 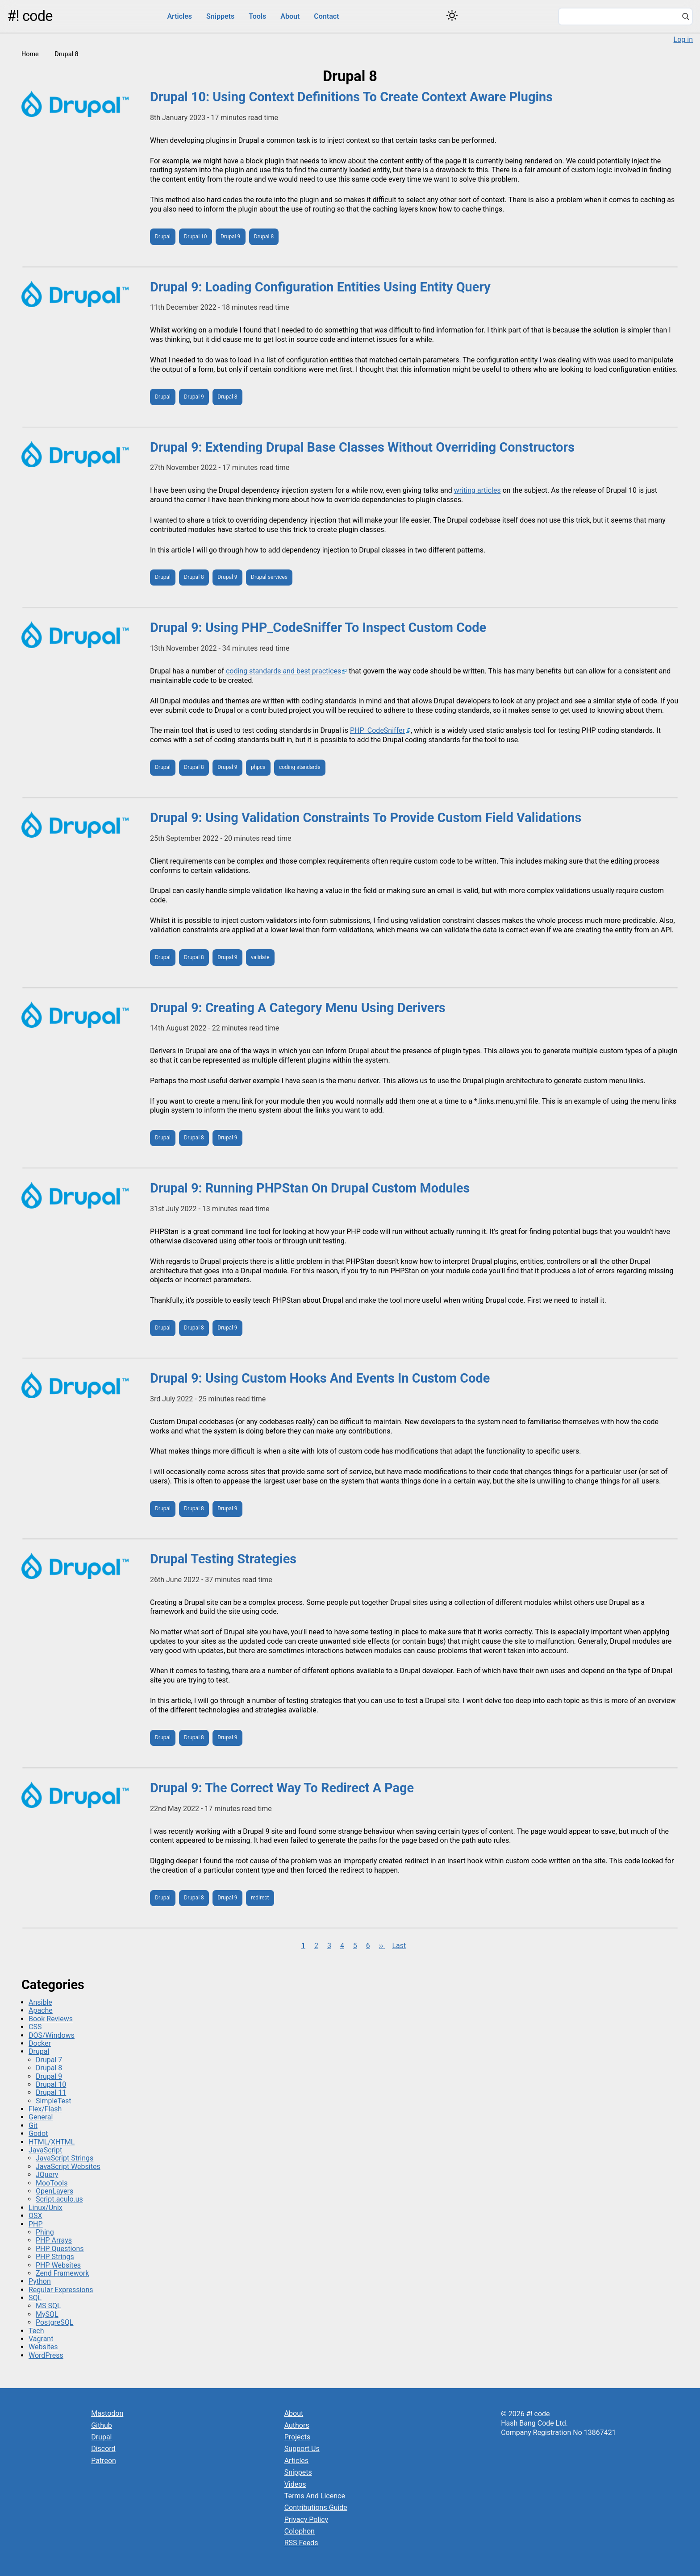 I want to click on Docker, so click(x=40, y=2043).